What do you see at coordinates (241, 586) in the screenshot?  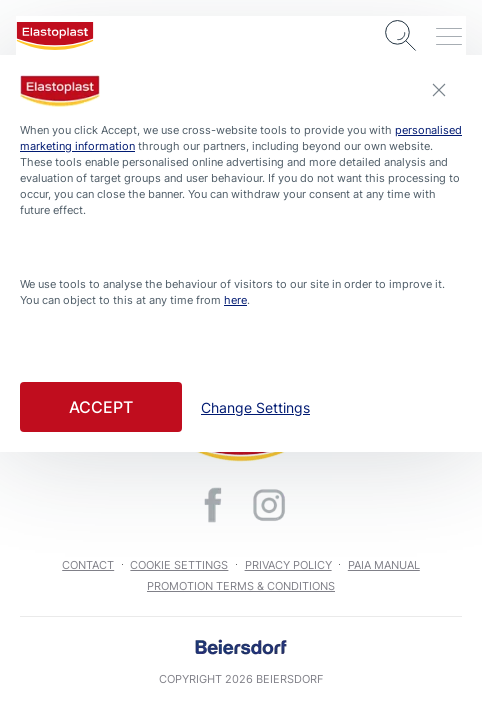 I see `Promotion Terms & Conditions` at bounding box center [241, 586].